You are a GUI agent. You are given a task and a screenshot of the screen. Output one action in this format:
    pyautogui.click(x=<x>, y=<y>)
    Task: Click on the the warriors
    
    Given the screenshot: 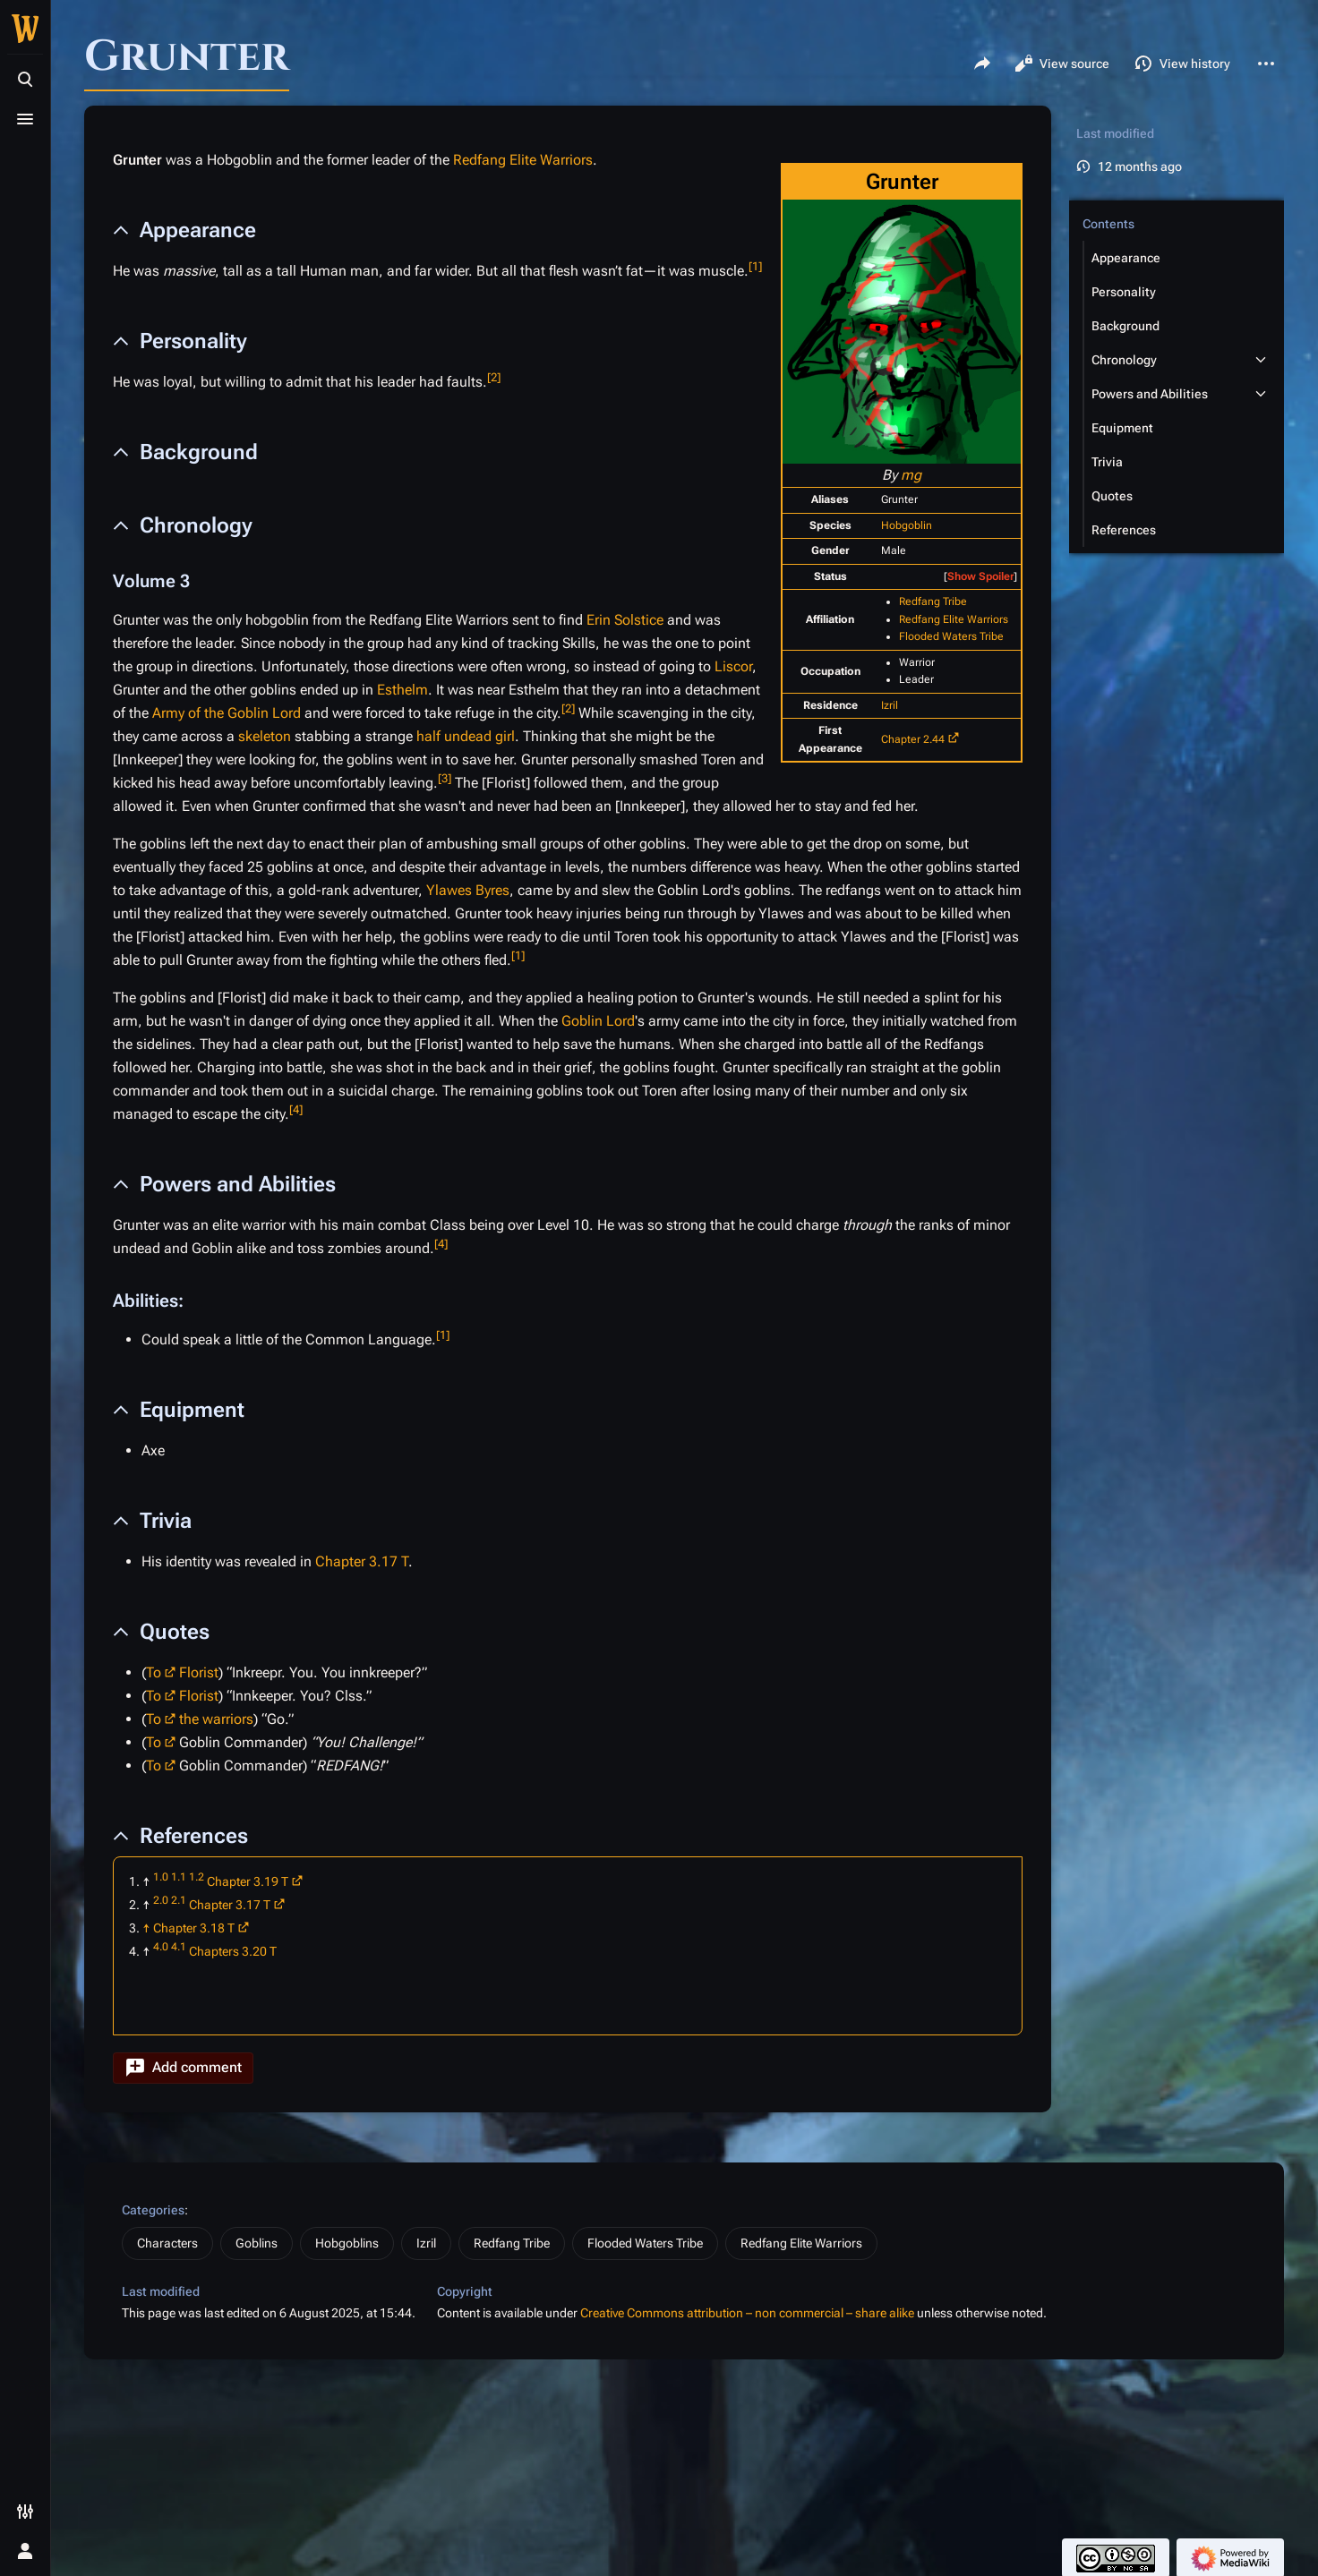 What is the action you would take?
    pyautogui.click(x=216, y=1718)
    